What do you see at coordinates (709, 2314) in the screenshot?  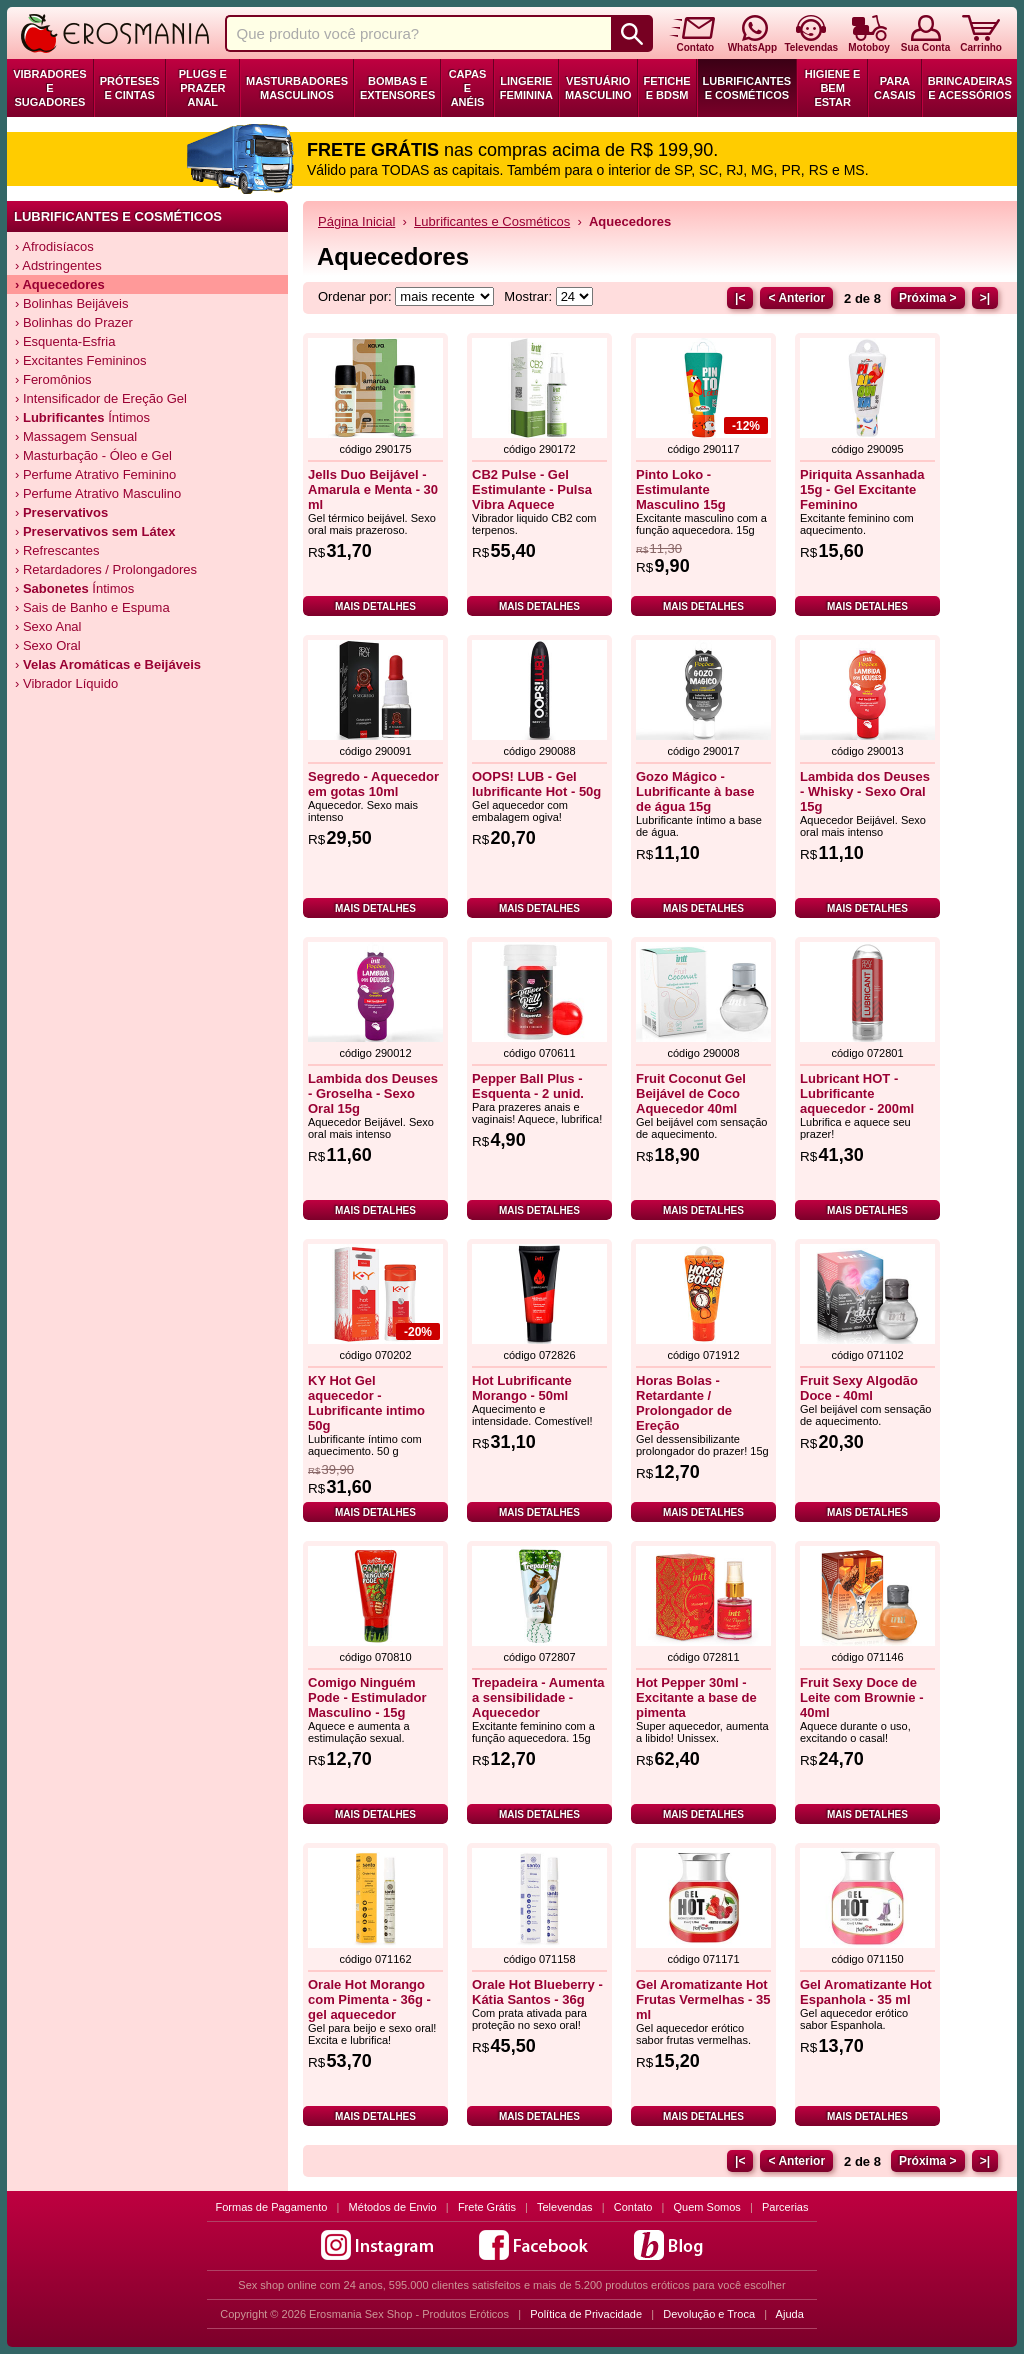 I see `Devolução e Troca` at bounding box center [709, 2314].